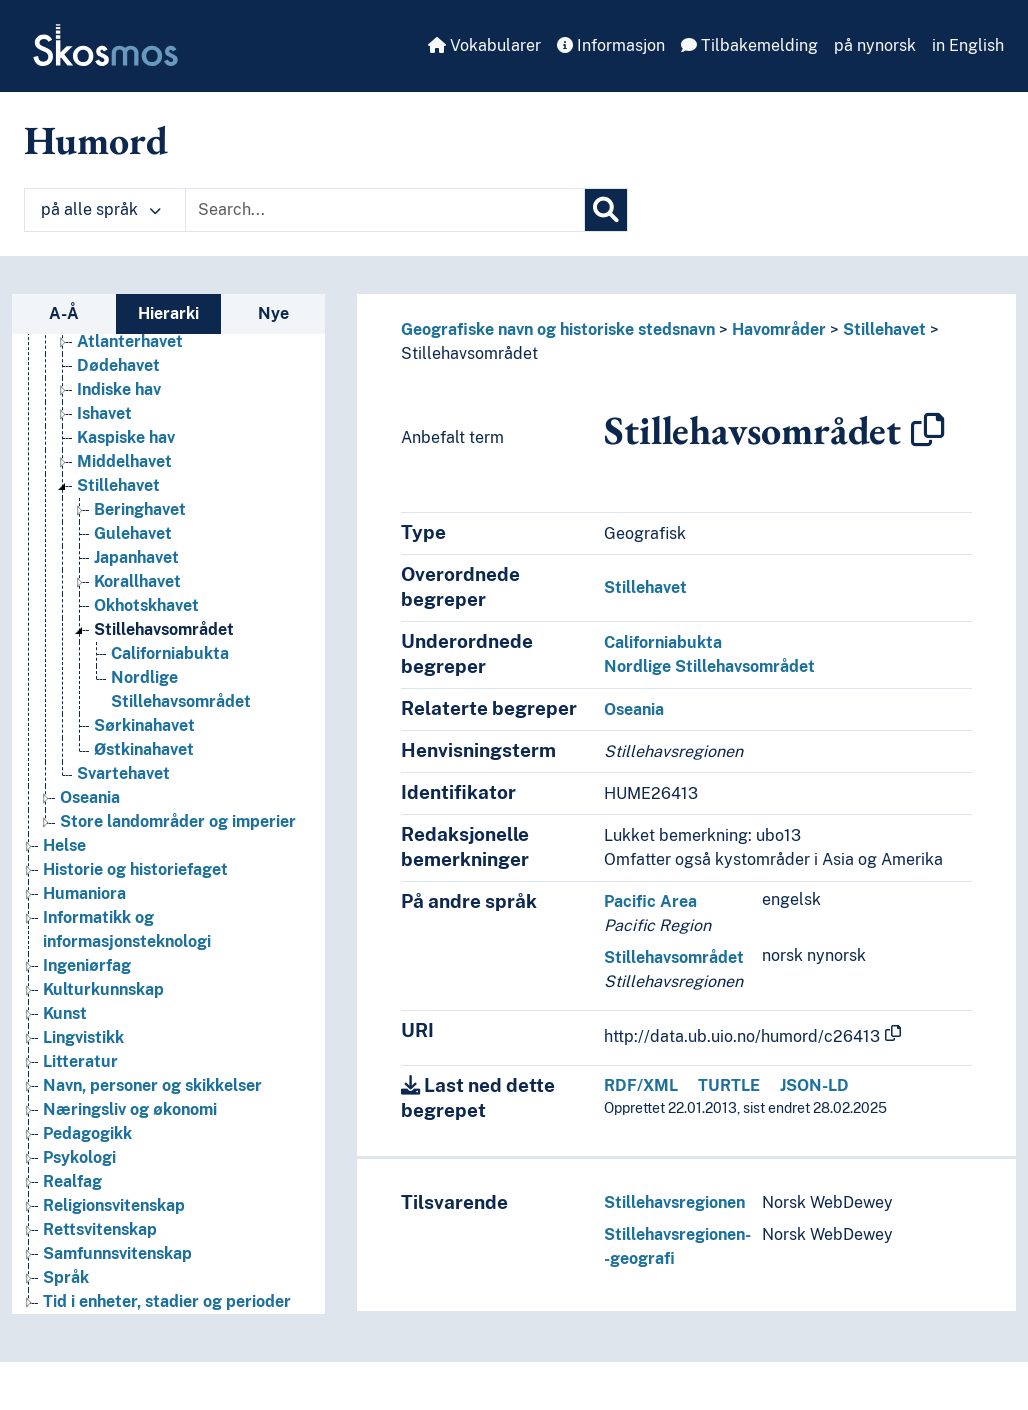 The height and width of the screenshot is (1410, 1028). What do you see at coordinates (146, 605) in the screenshot?
I see `Okhotskhavet [Go to the concept page]` at bounding box center [146, 605].